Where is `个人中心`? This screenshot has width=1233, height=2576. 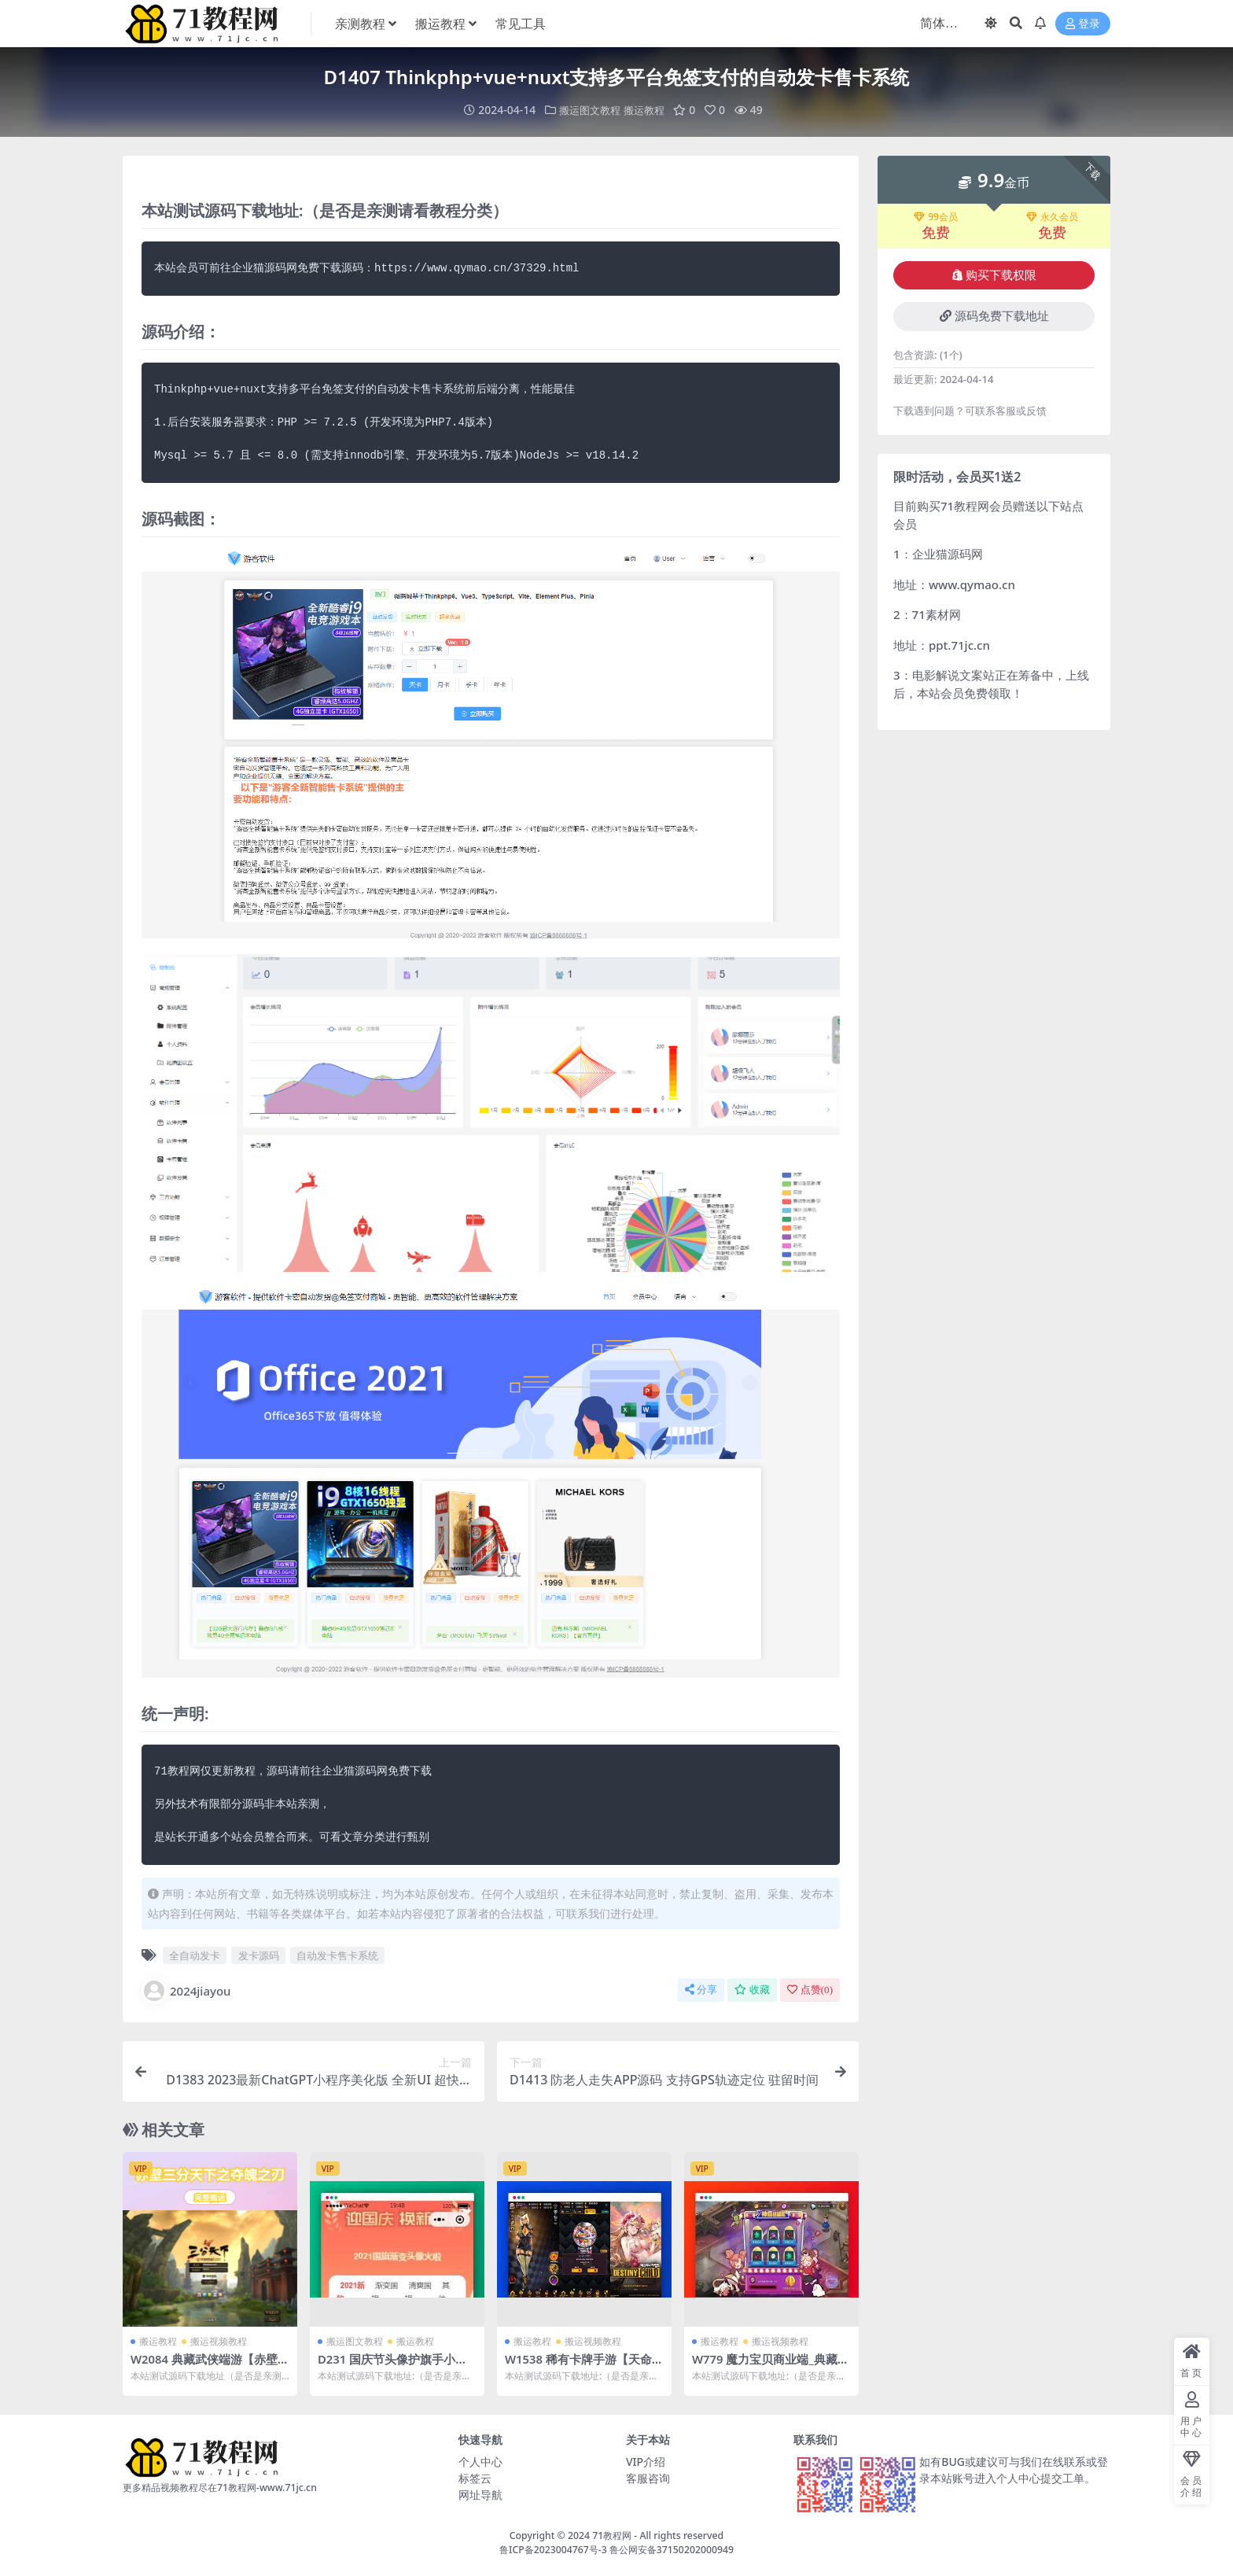 个人中心 is located at coordinates (480, 2460).